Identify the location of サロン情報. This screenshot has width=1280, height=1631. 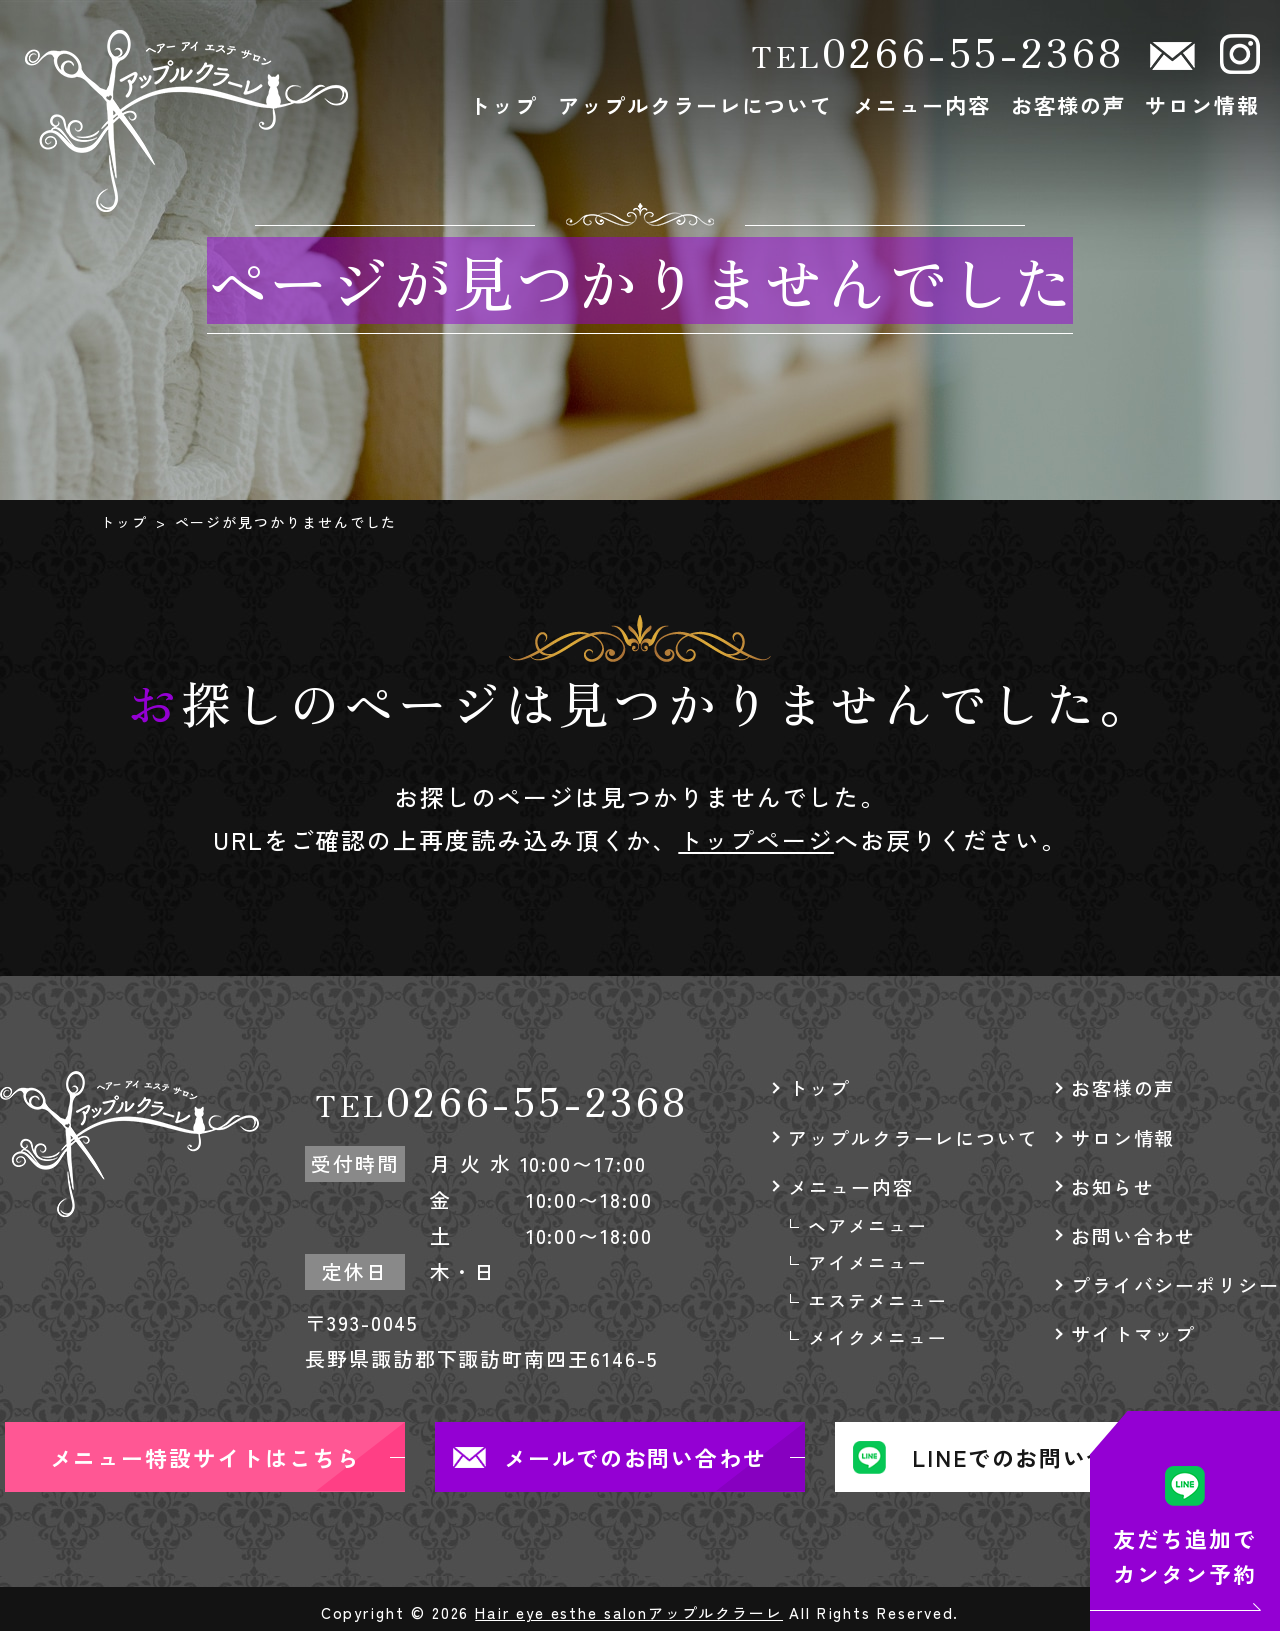
(1202, 105).